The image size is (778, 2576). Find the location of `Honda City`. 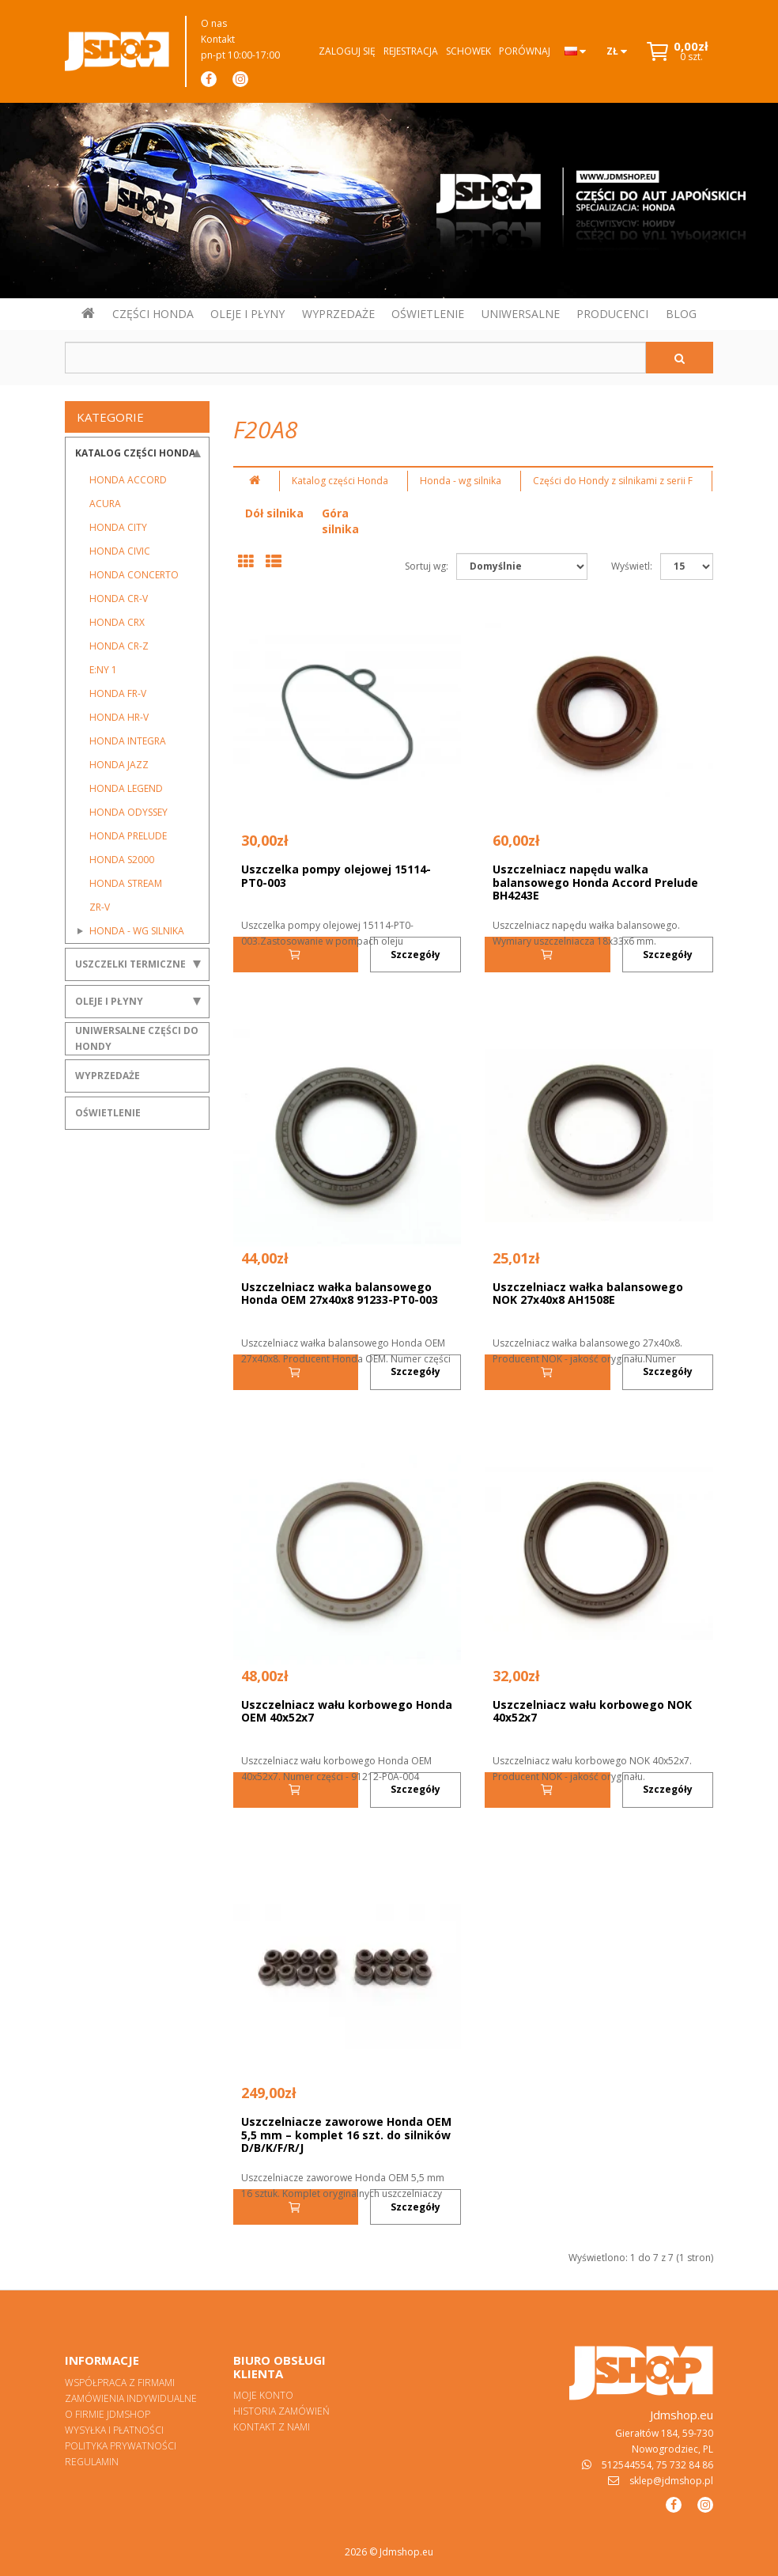

Honda City is located at coordinates (118, 527).